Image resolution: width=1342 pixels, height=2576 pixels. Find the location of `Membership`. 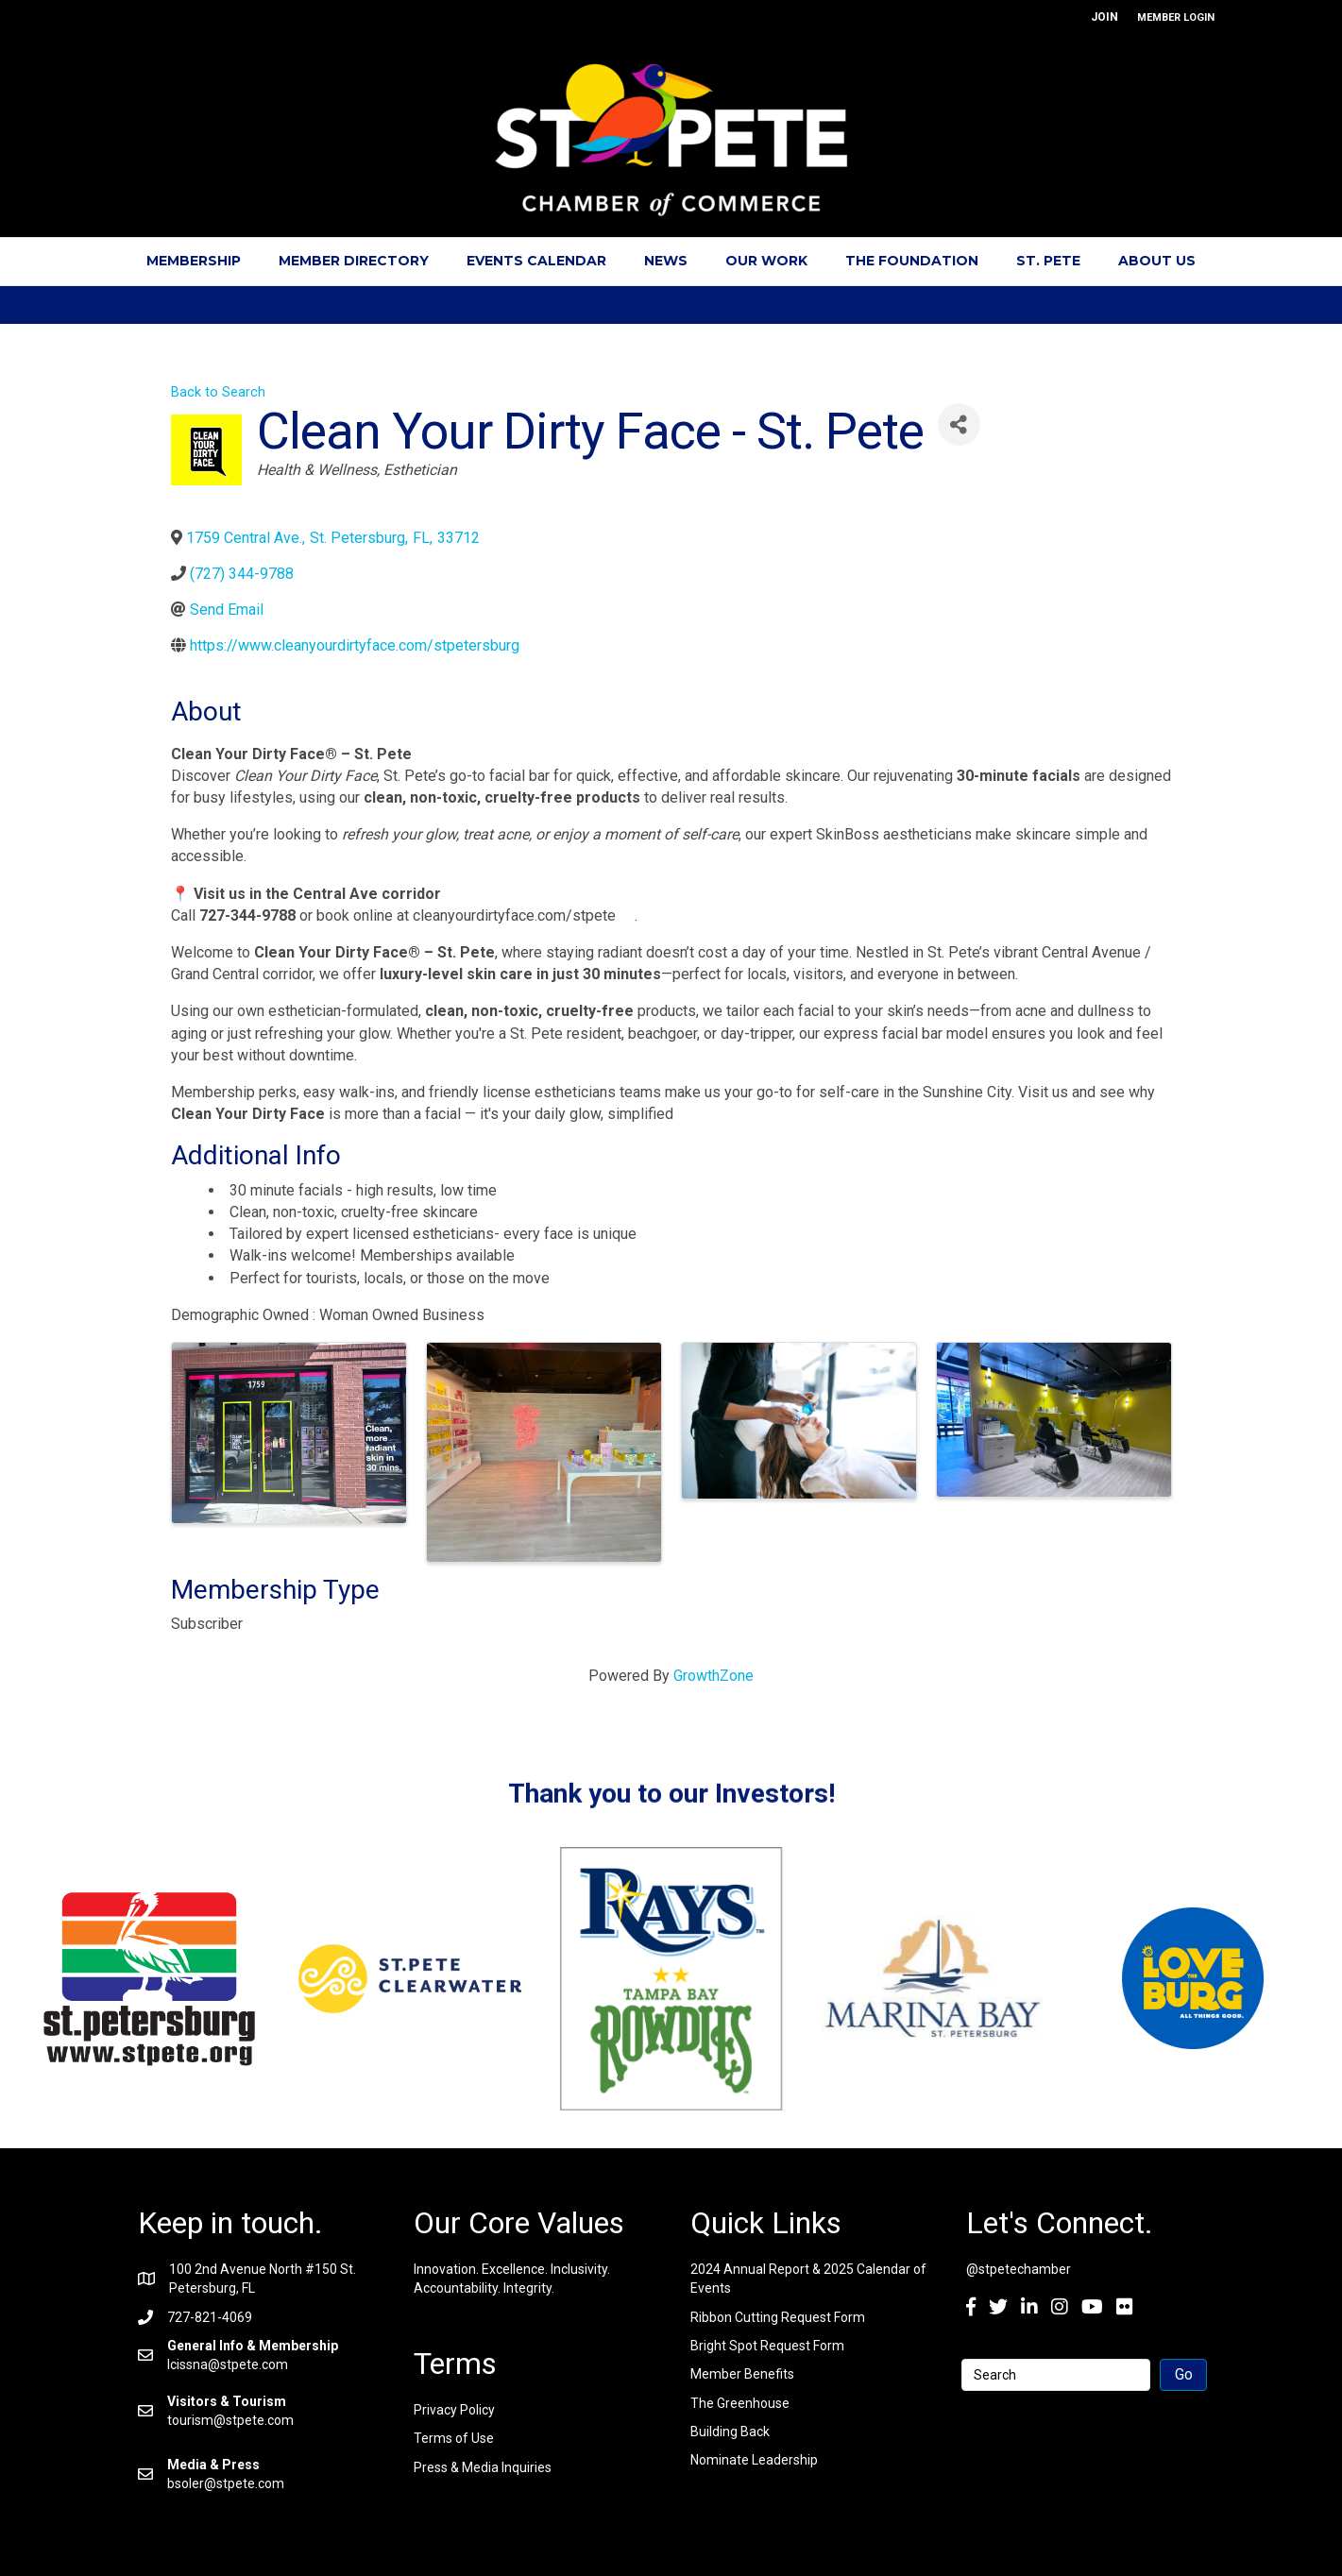

Membership is located at coordinates (193, 260).